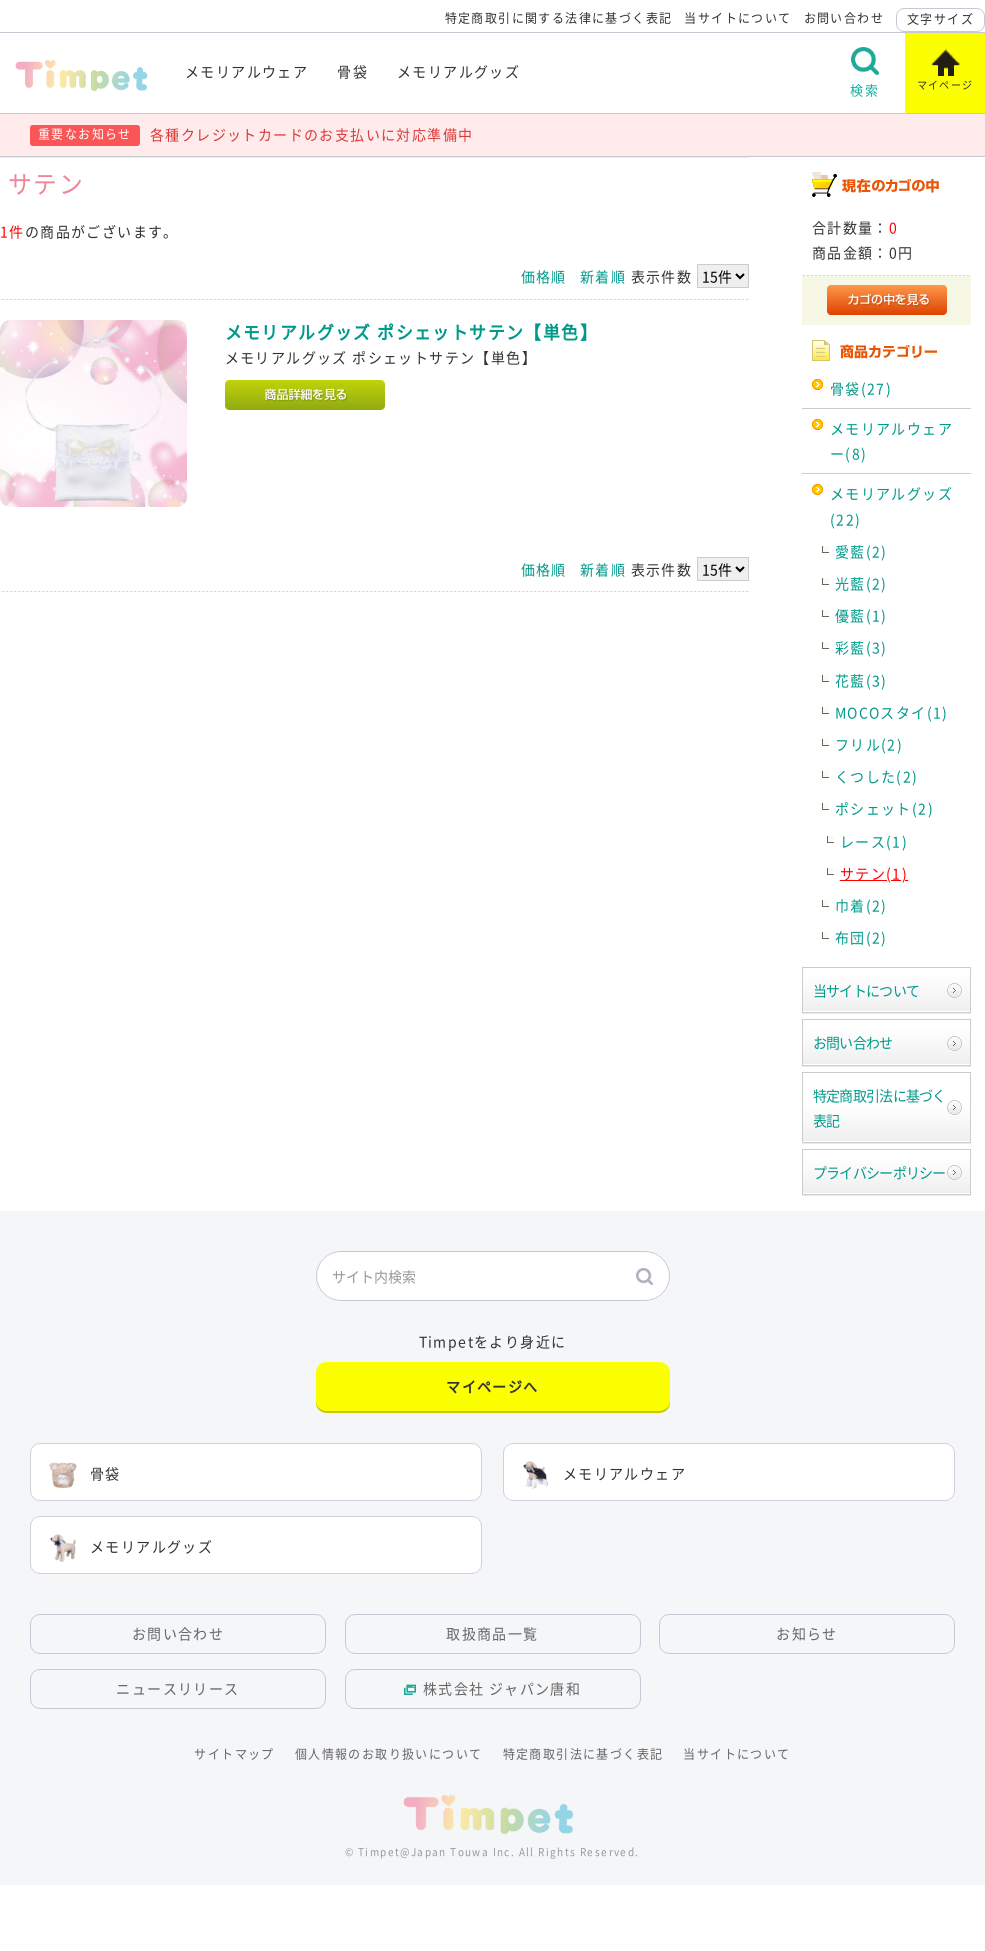  Describe the element at coordinates (389, 1754) in the screenshot. I see `個人情報のお取り扱いについて` at that location.